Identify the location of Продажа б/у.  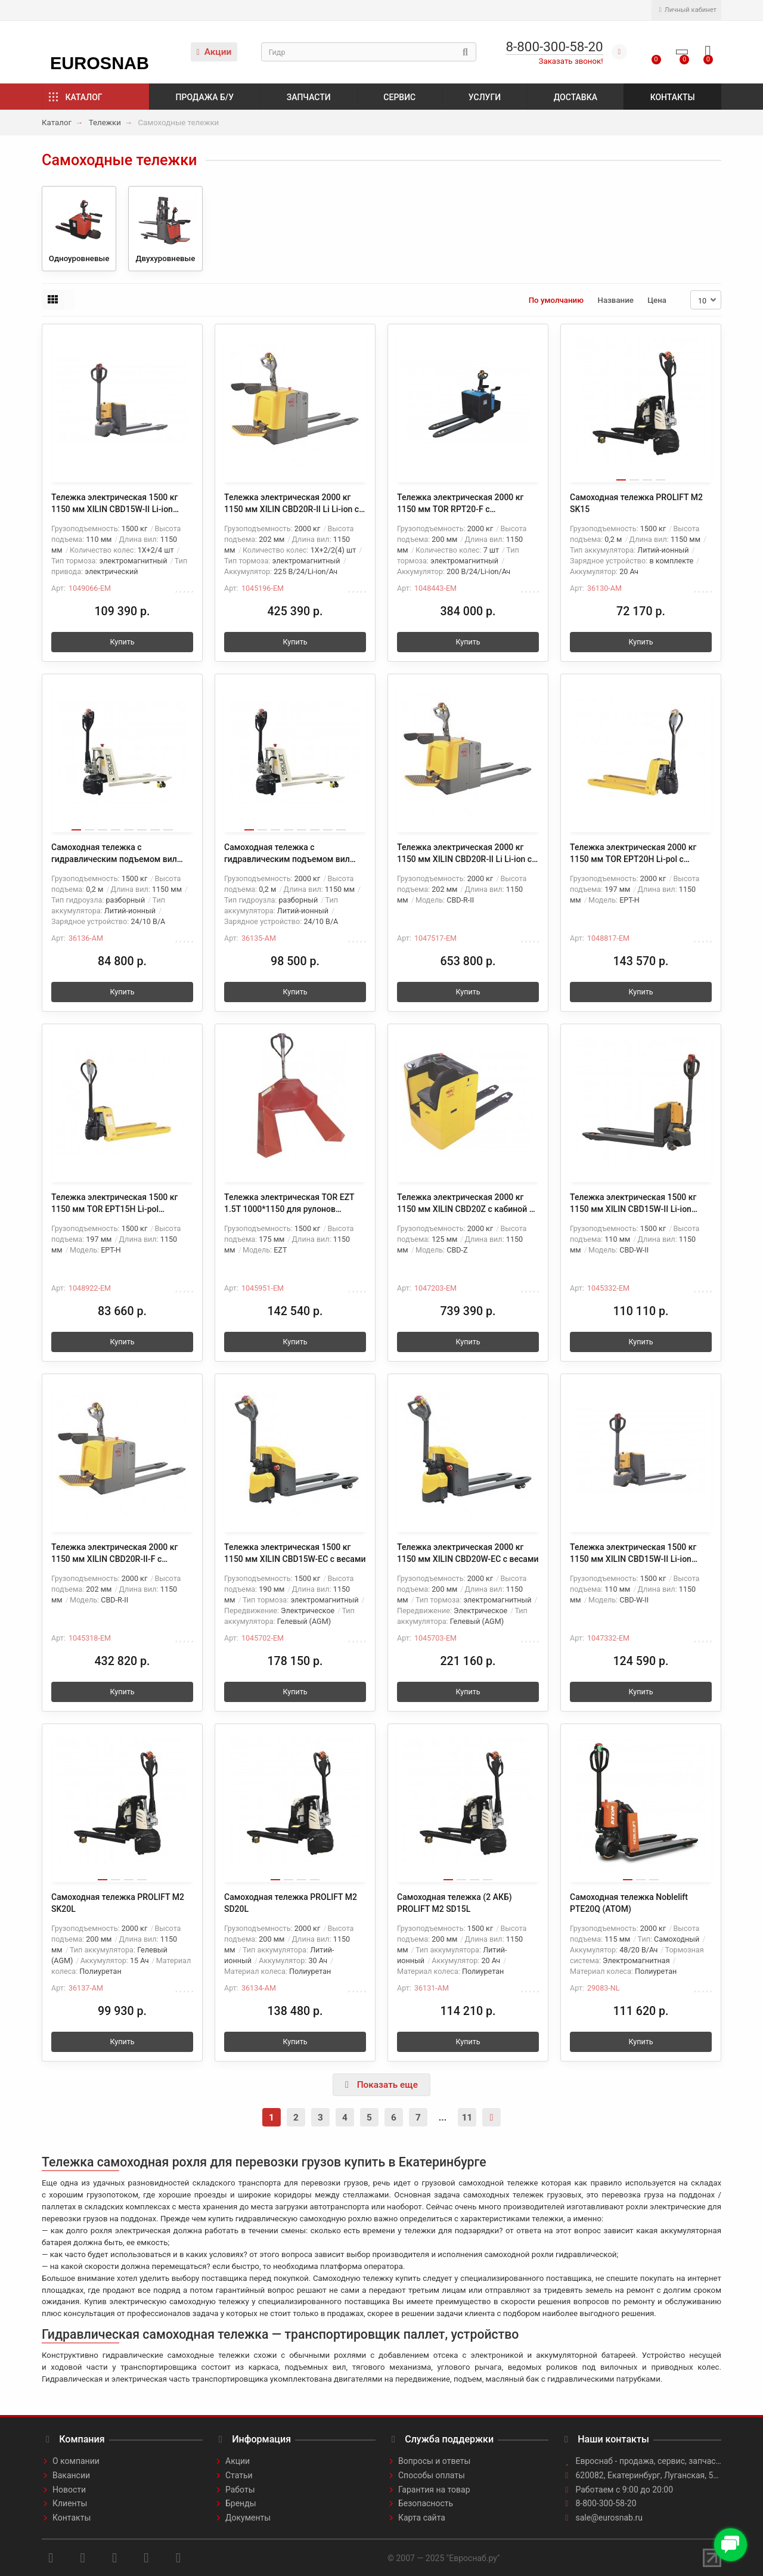
(205, 97).